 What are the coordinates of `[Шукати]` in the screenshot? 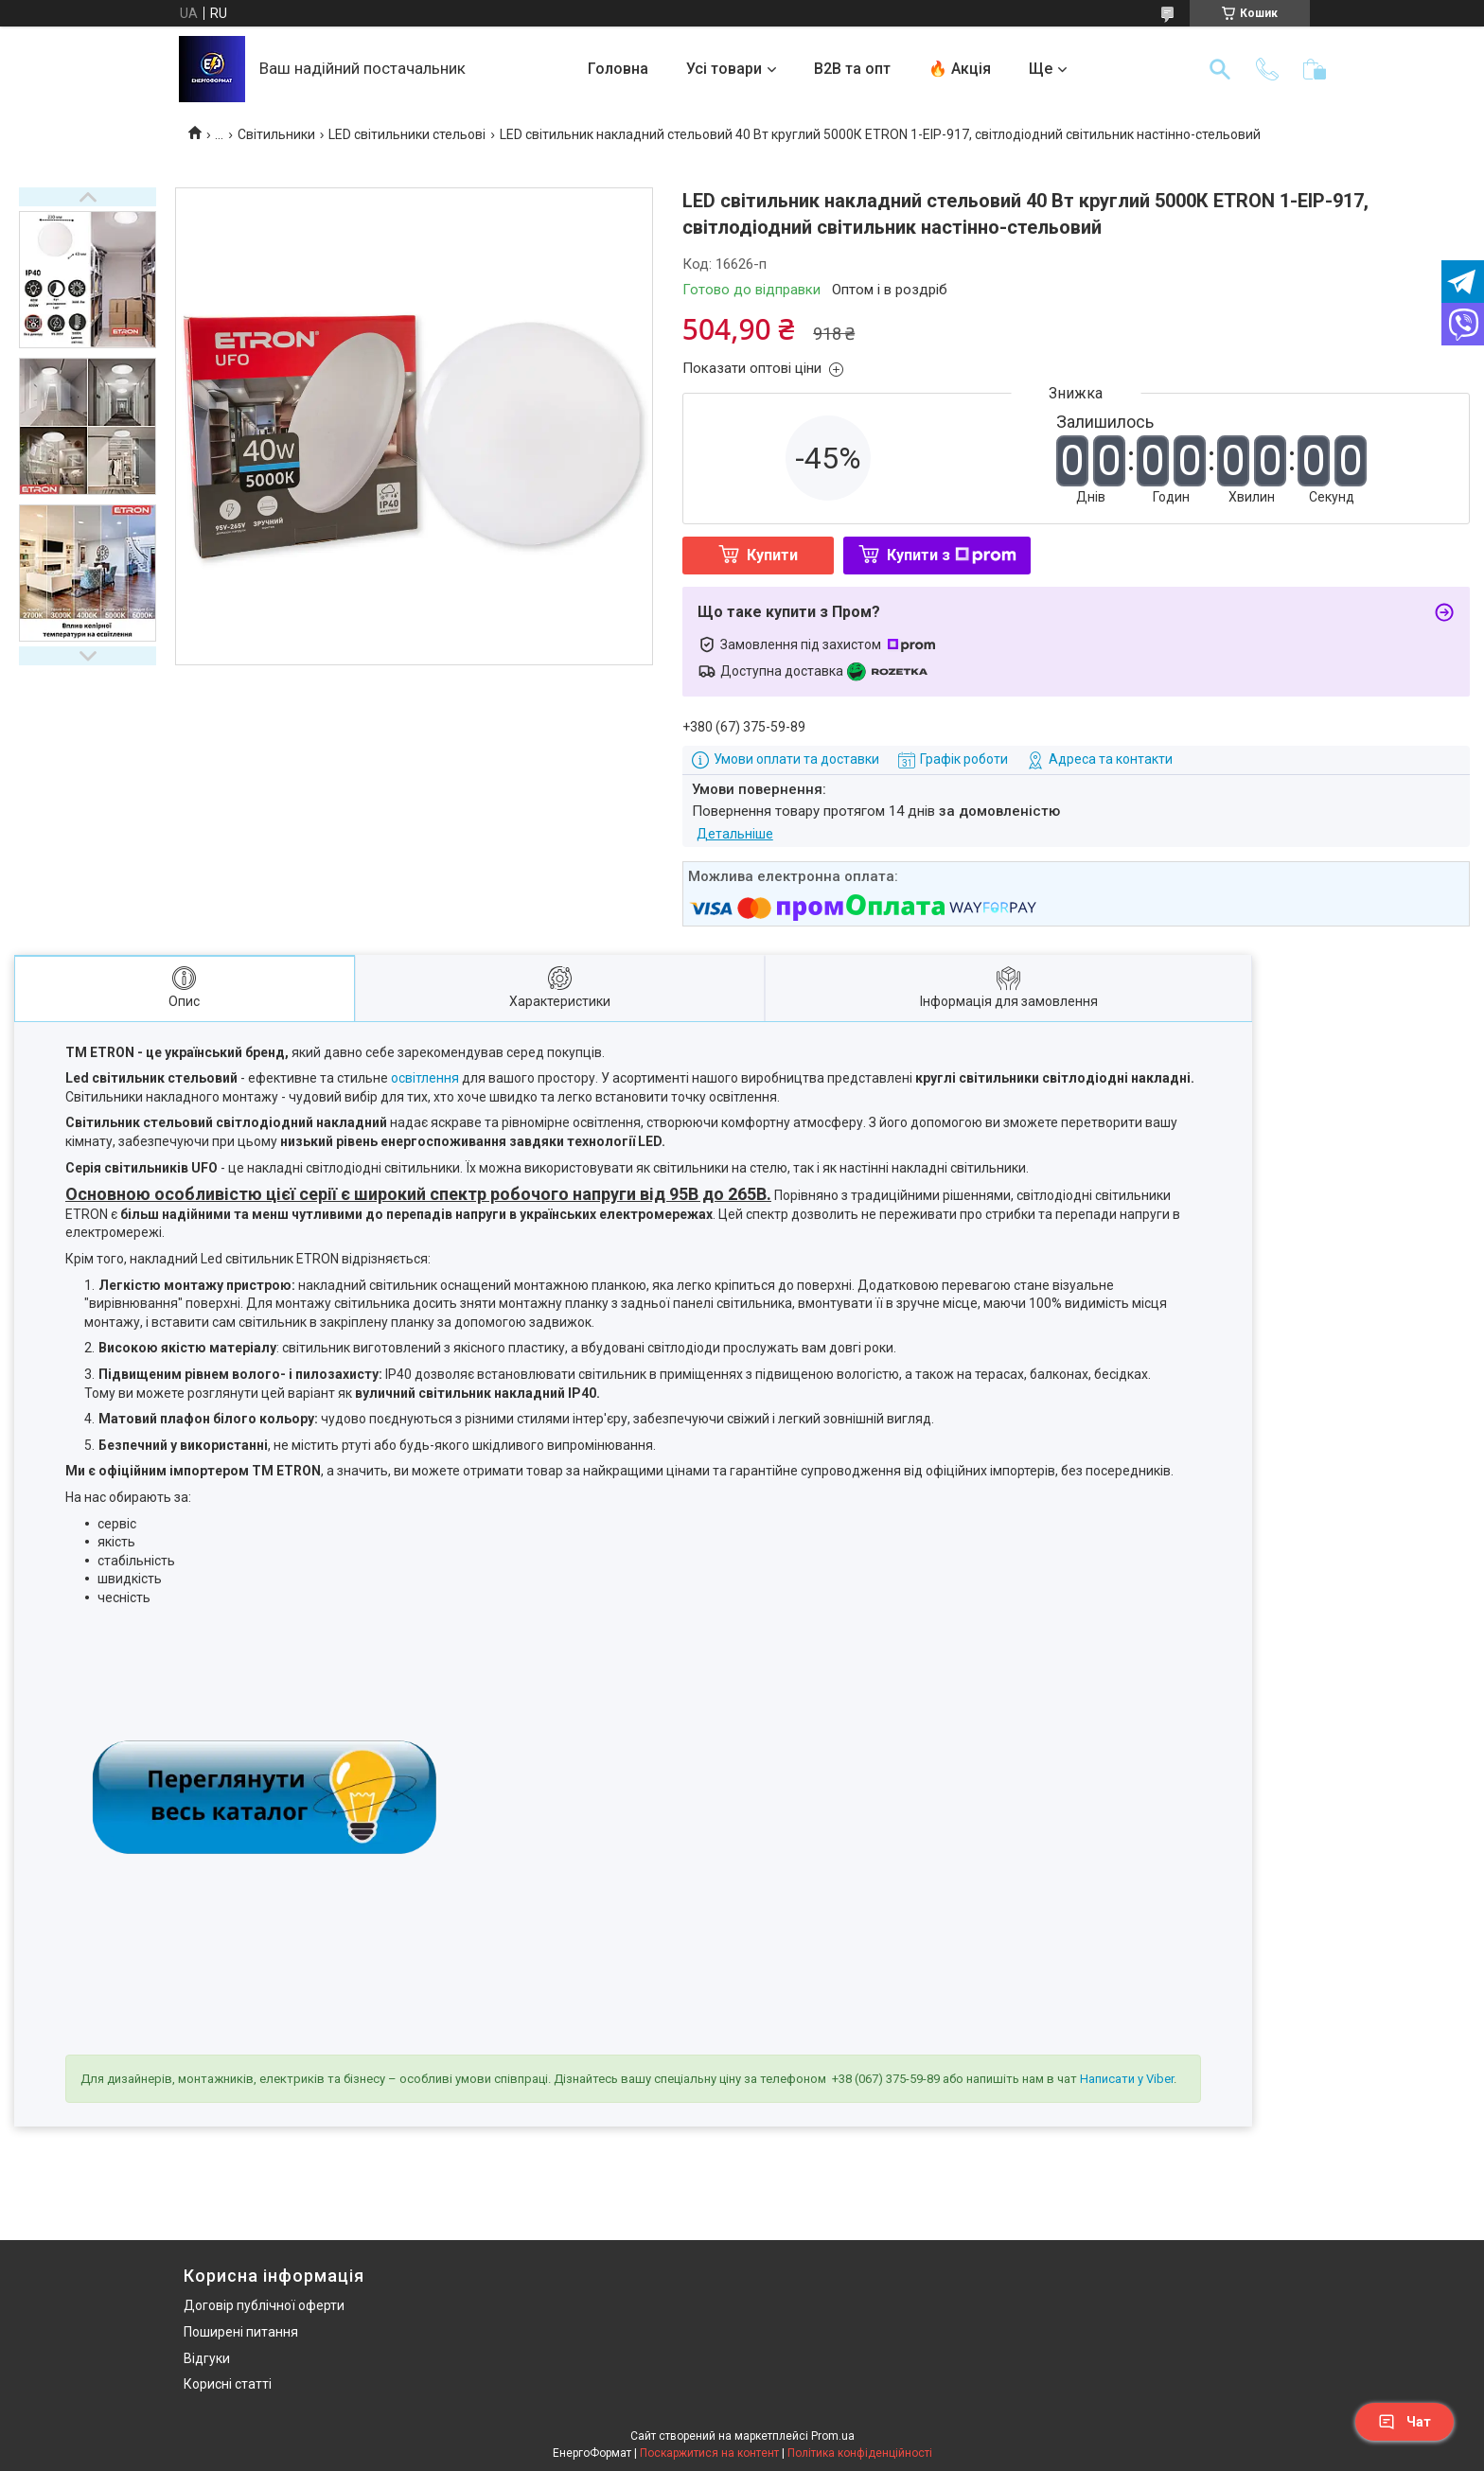 It's located at (1220, 69).